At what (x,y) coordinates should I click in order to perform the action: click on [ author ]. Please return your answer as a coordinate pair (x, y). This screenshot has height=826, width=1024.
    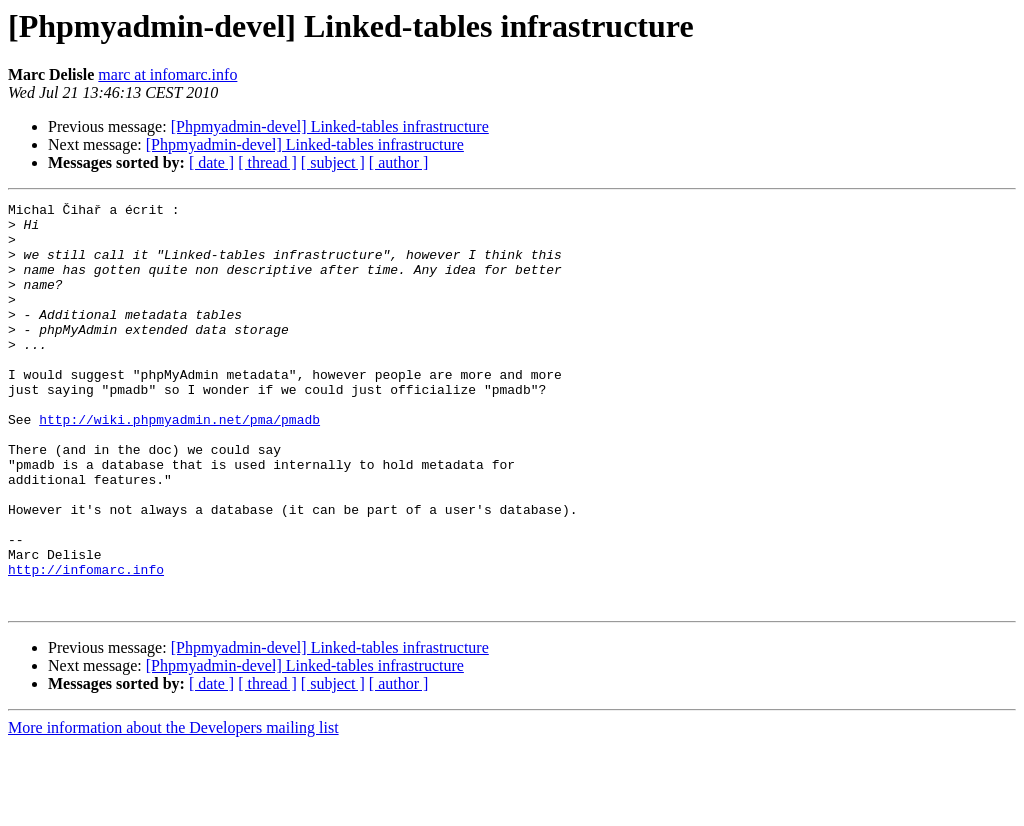
    Looking at the image, I should click on (399, 162).